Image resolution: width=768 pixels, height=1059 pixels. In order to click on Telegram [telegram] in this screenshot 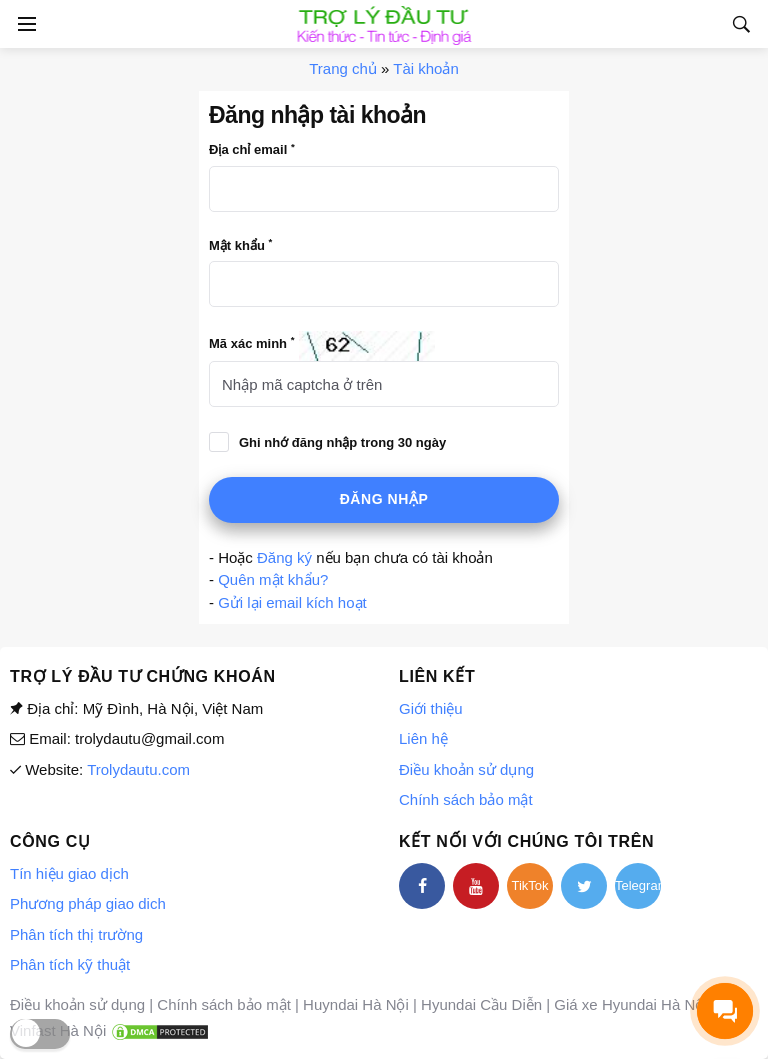, I will do `click(638, 885)`.